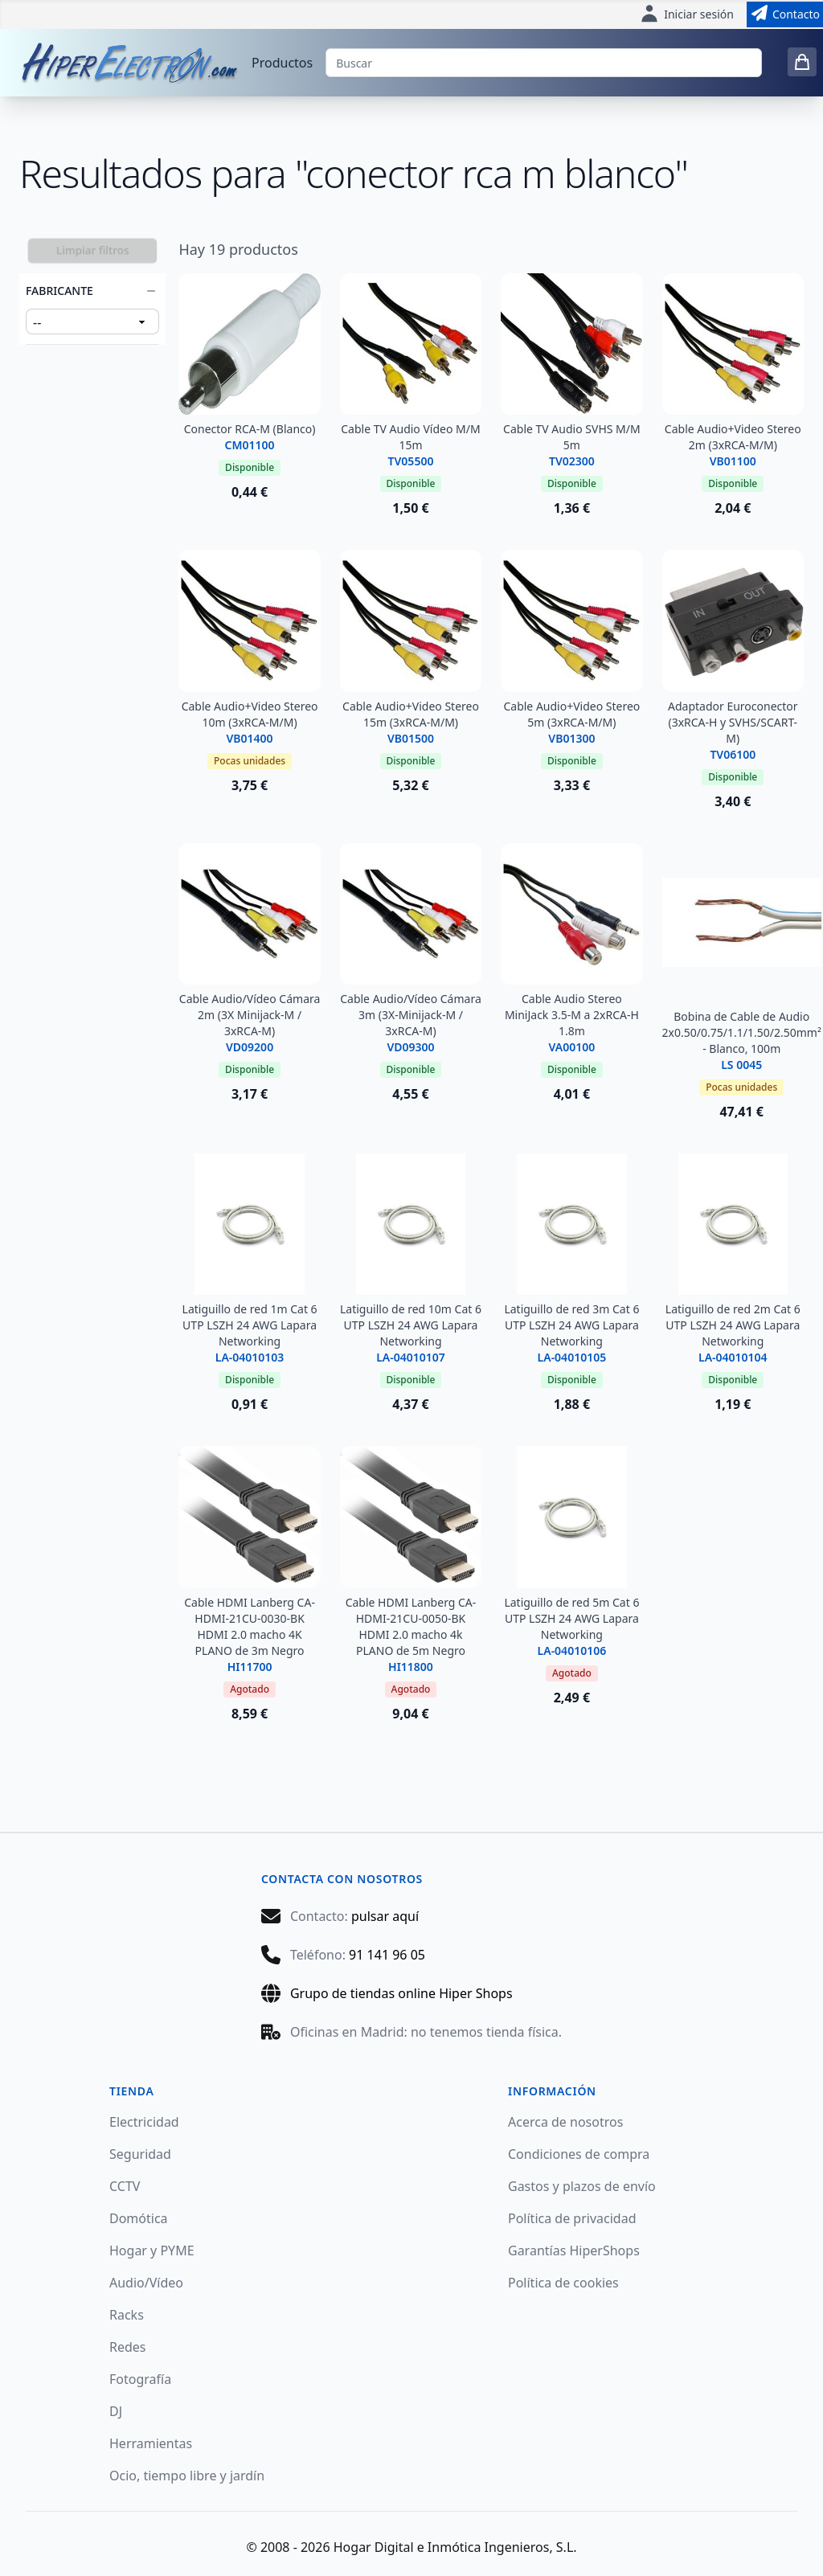  What do you see at coordinates (387, 1955) in the screenshot?
I see `91 141 96 05` at bounding box center [387, 1955].